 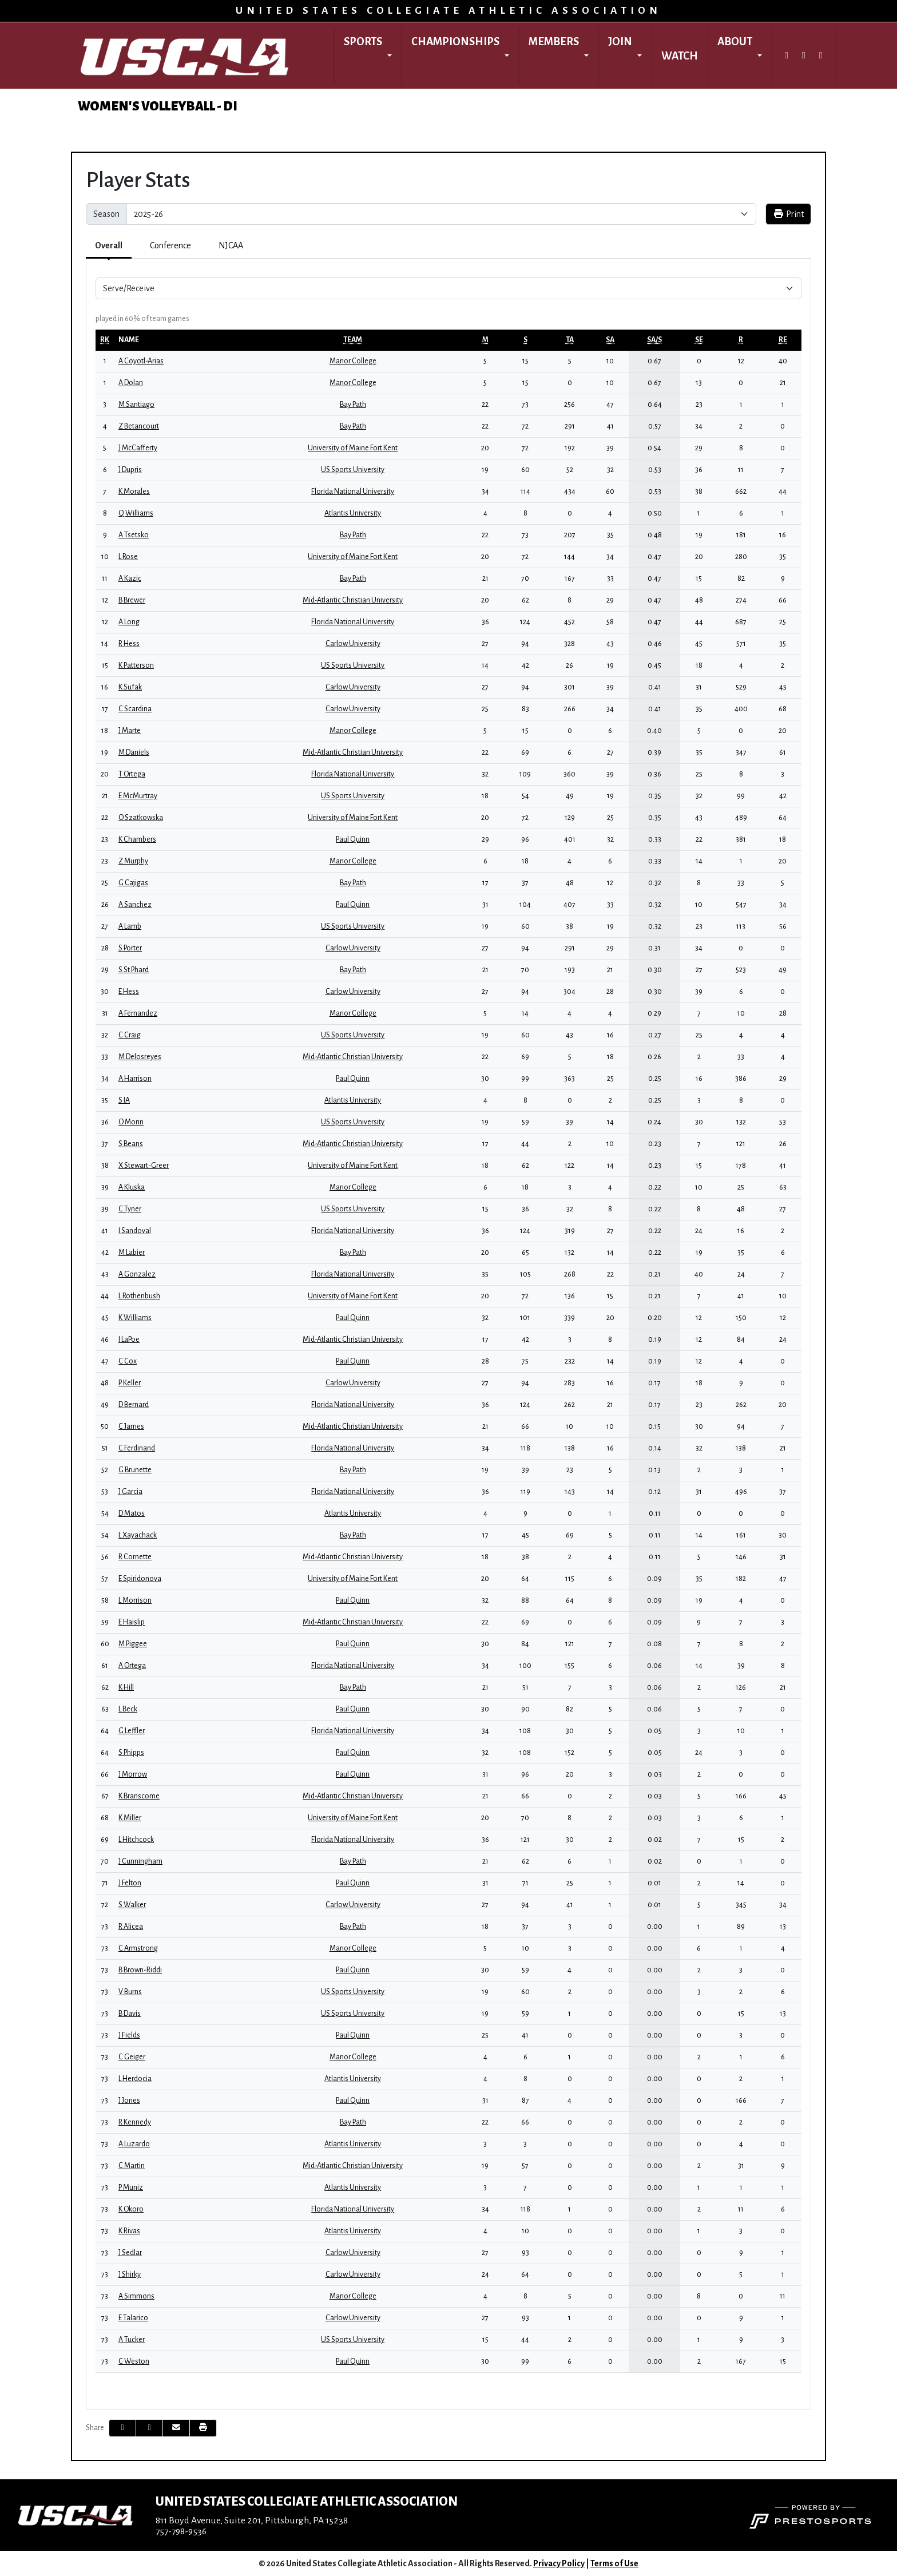 I want to click on E Hess, so click(x=128, y=992).